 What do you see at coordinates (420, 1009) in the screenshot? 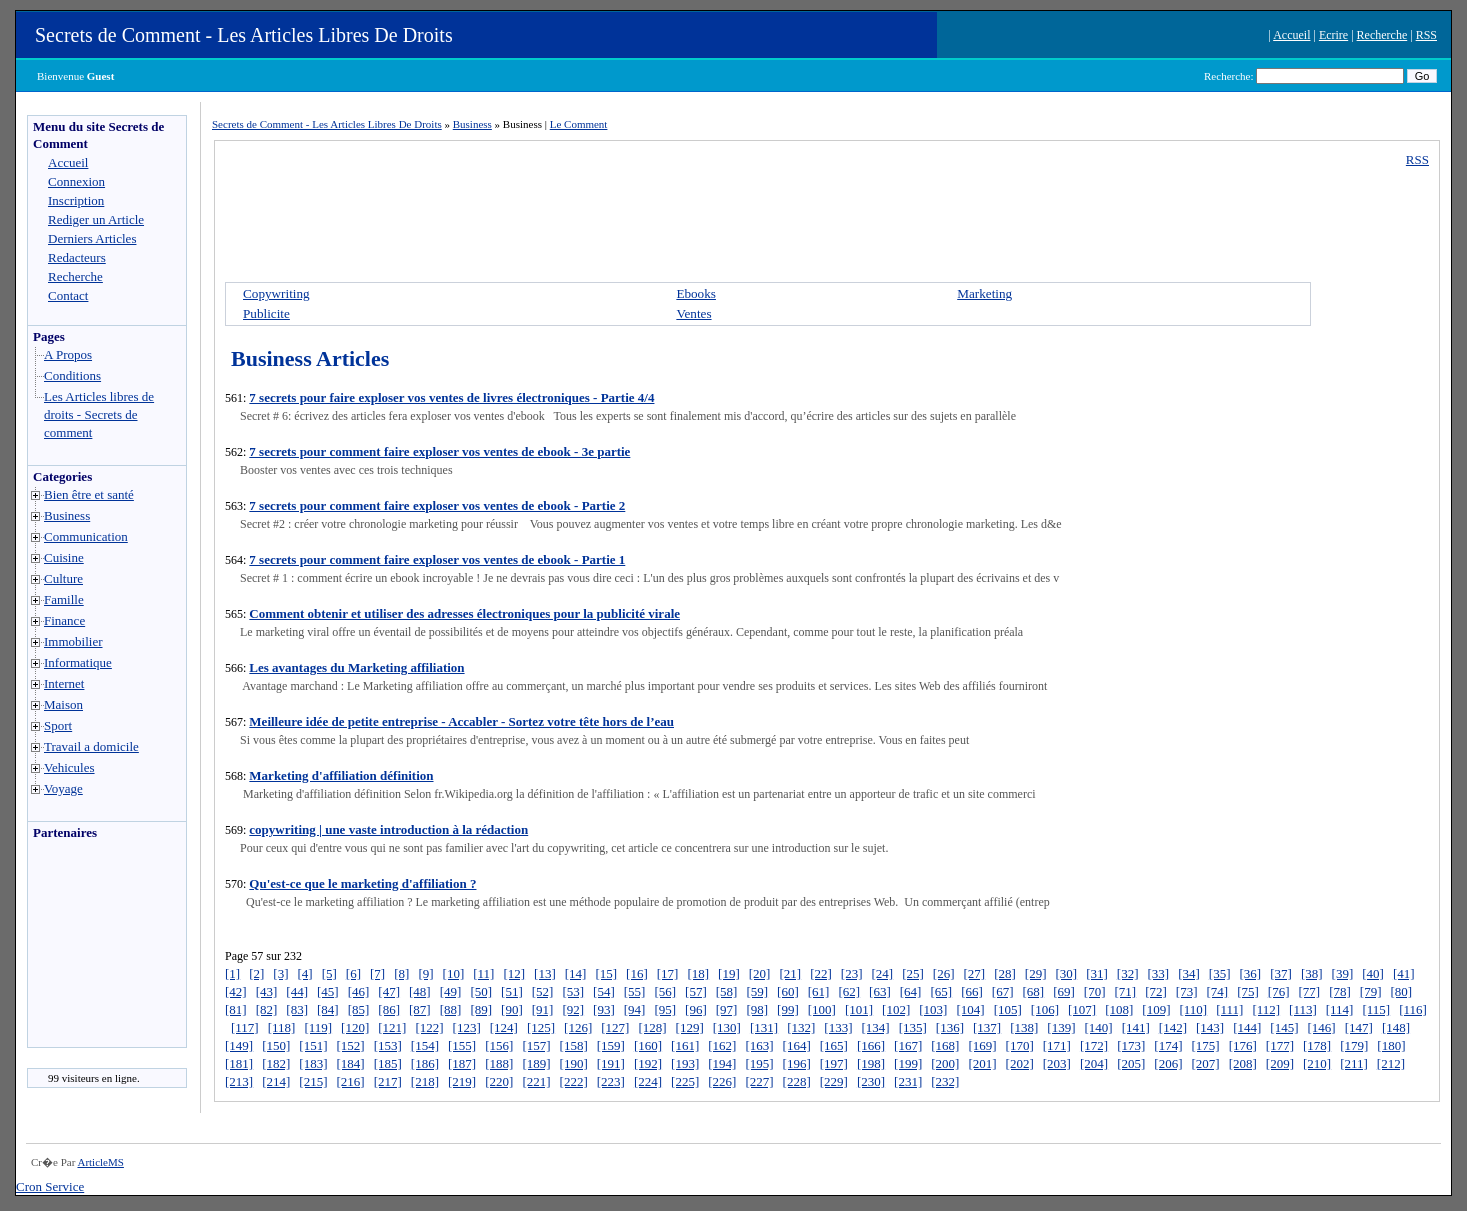
I see `[87]` at bounding box center [420, 1009].